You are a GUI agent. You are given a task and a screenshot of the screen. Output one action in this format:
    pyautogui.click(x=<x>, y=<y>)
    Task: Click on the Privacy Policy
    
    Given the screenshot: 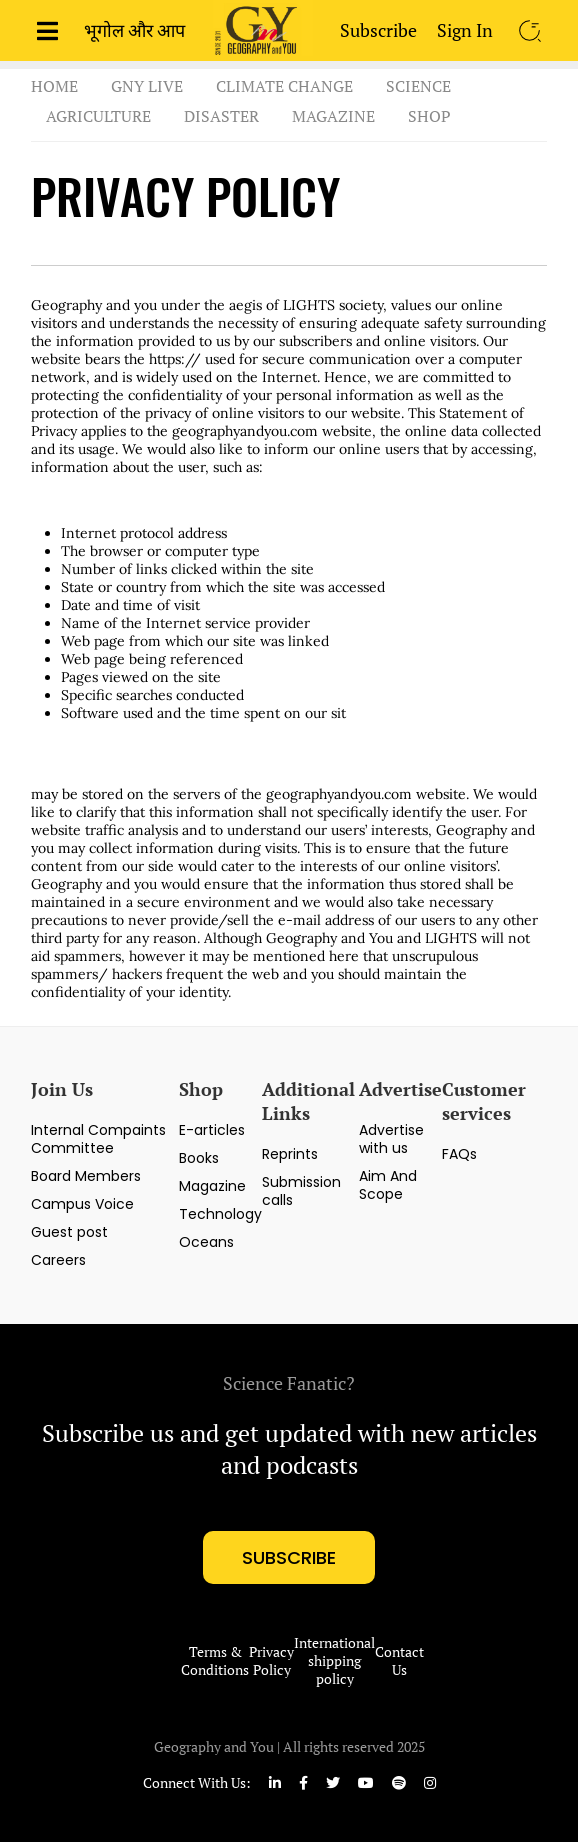 What is the action you would take?
    pyautogui.click(x=271, y=1661)
    